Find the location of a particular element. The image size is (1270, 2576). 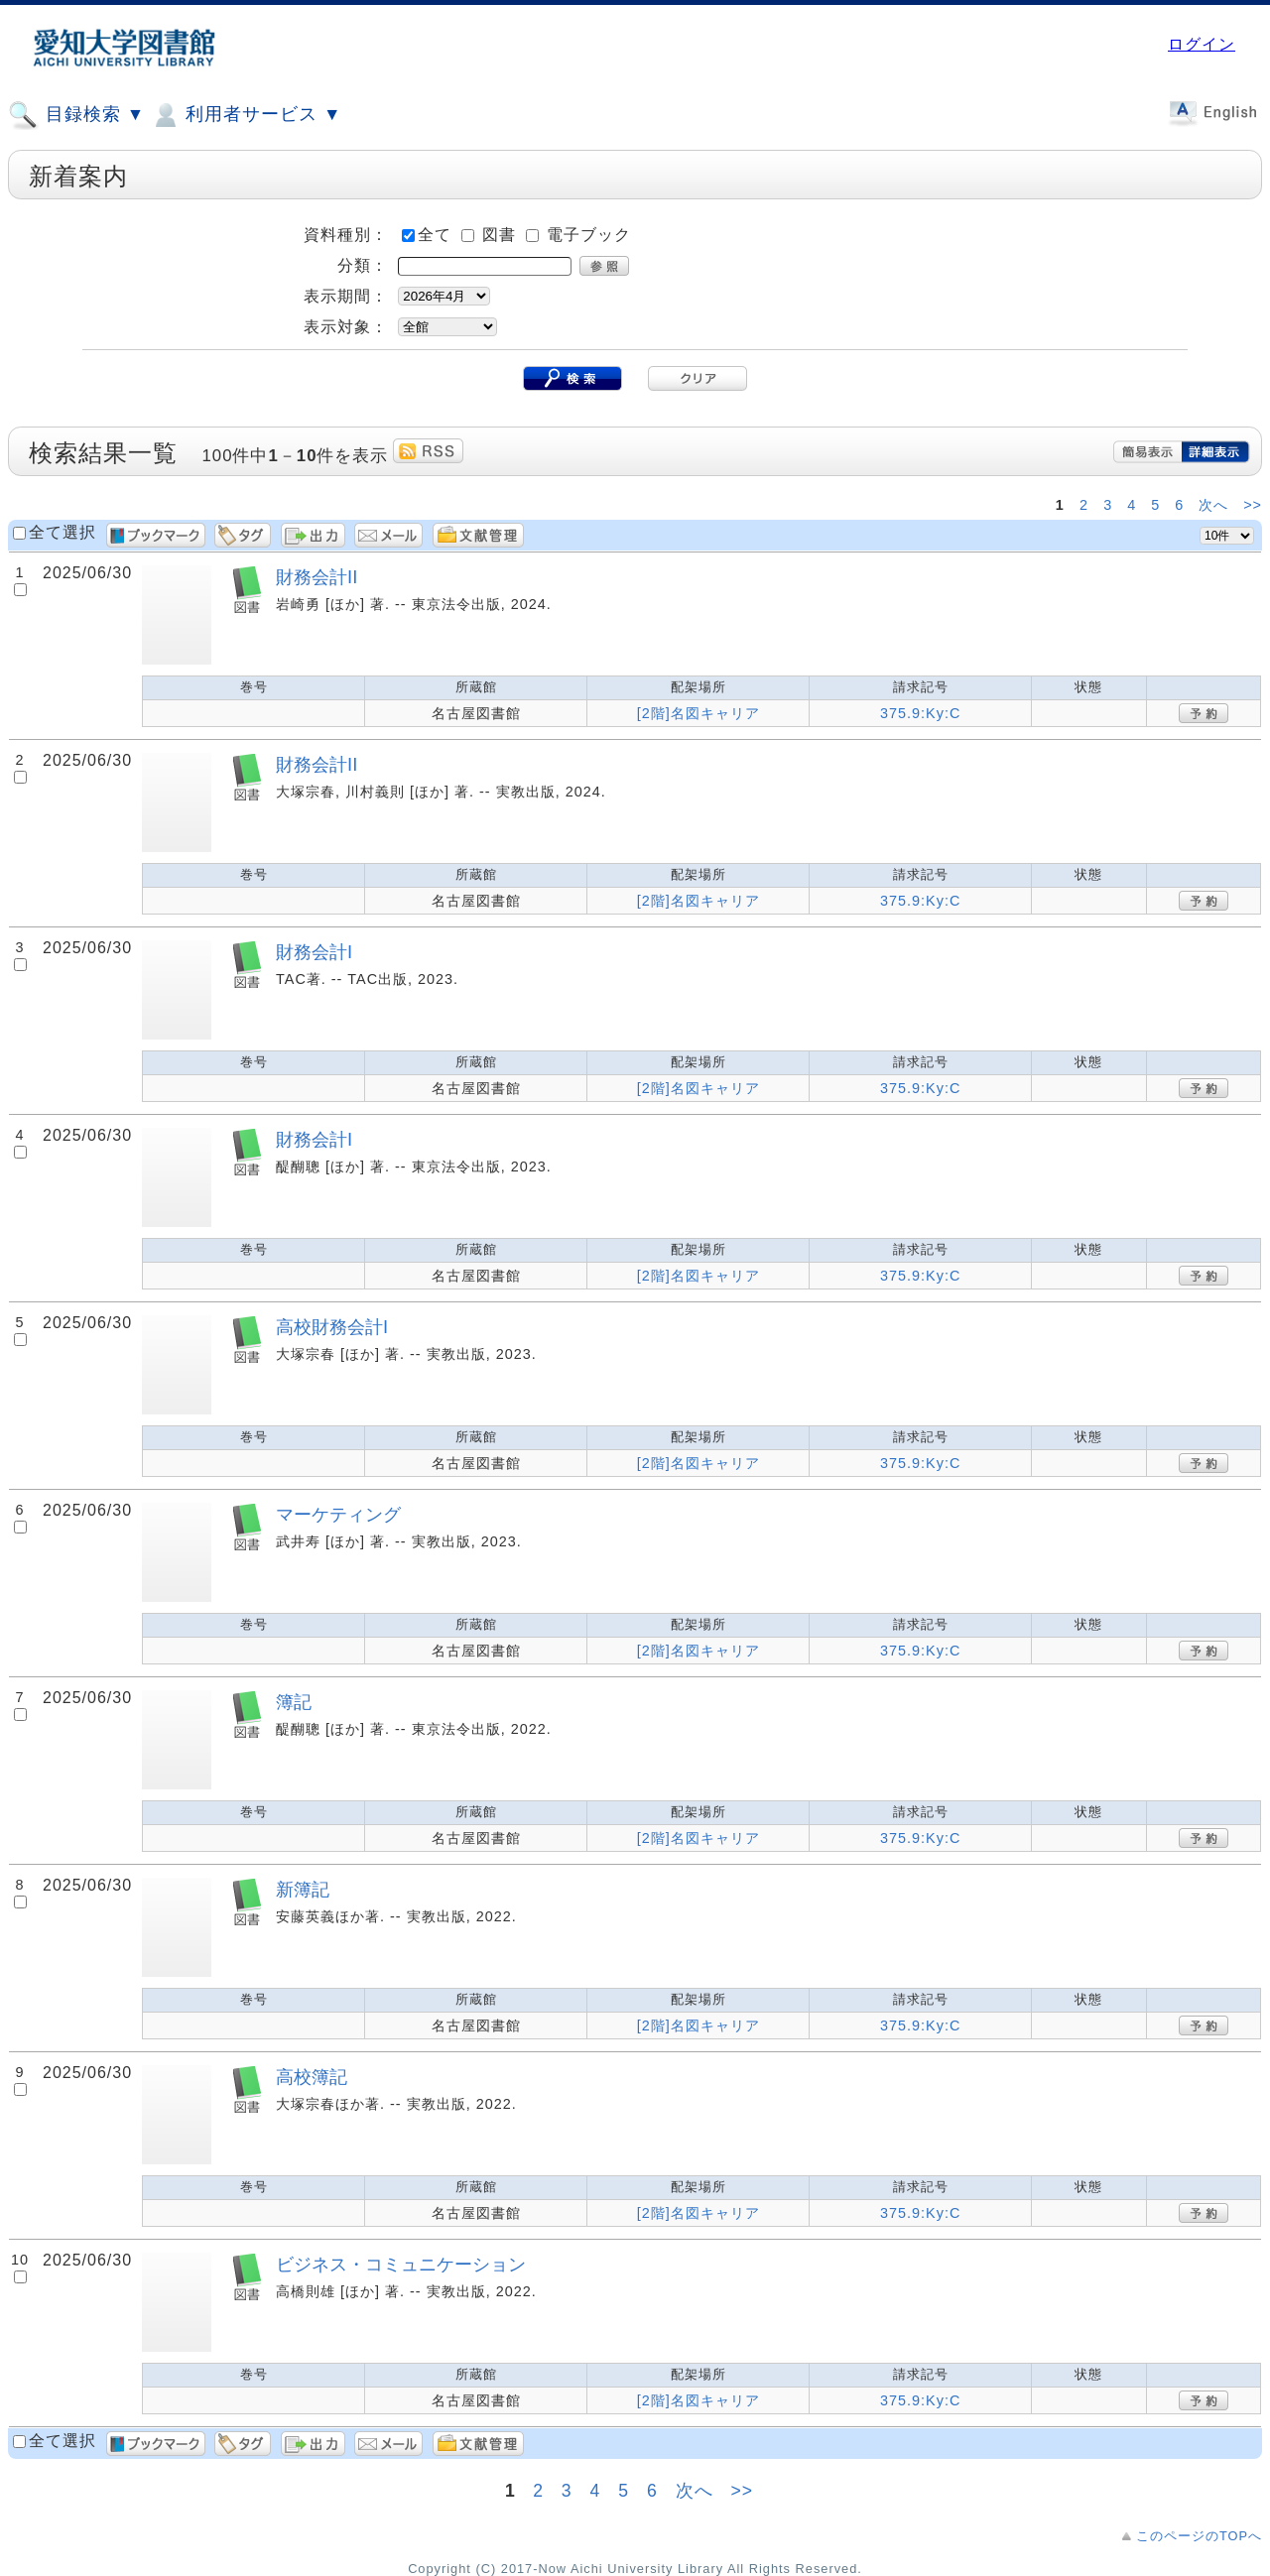

財務会計I is located at coordinates (314, 951).